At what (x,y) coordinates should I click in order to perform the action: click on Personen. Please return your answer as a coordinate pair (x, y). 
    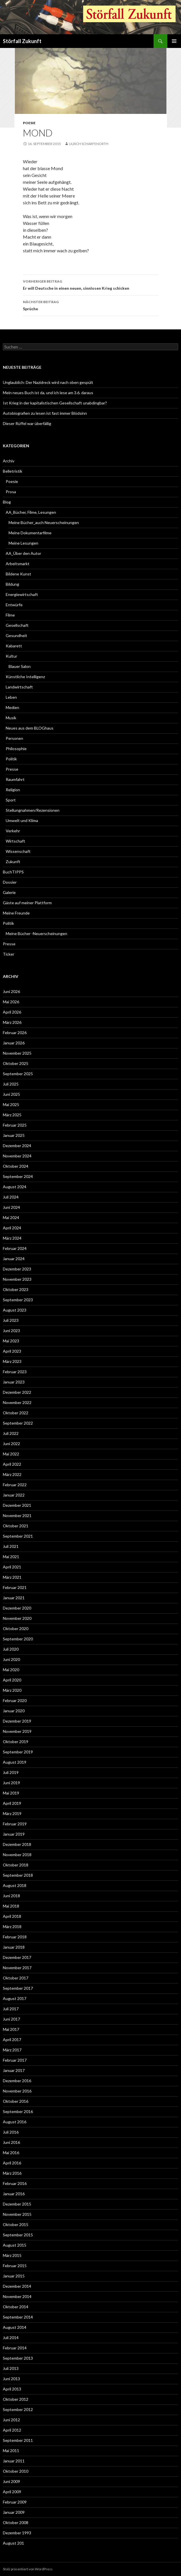
    Looking at the image, I should click on (14, 738).